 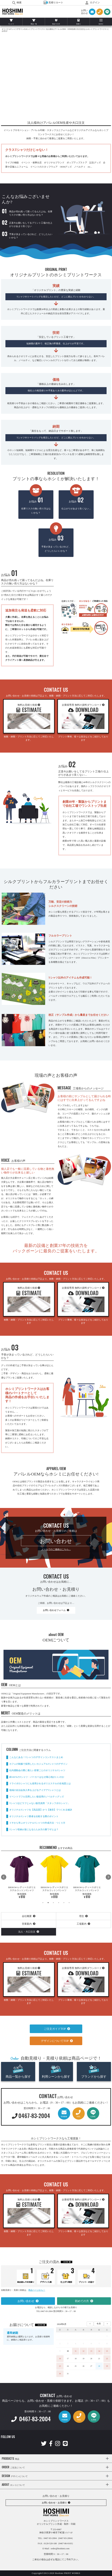 I want to click on 会社概要, so click(x=27, y=1916).